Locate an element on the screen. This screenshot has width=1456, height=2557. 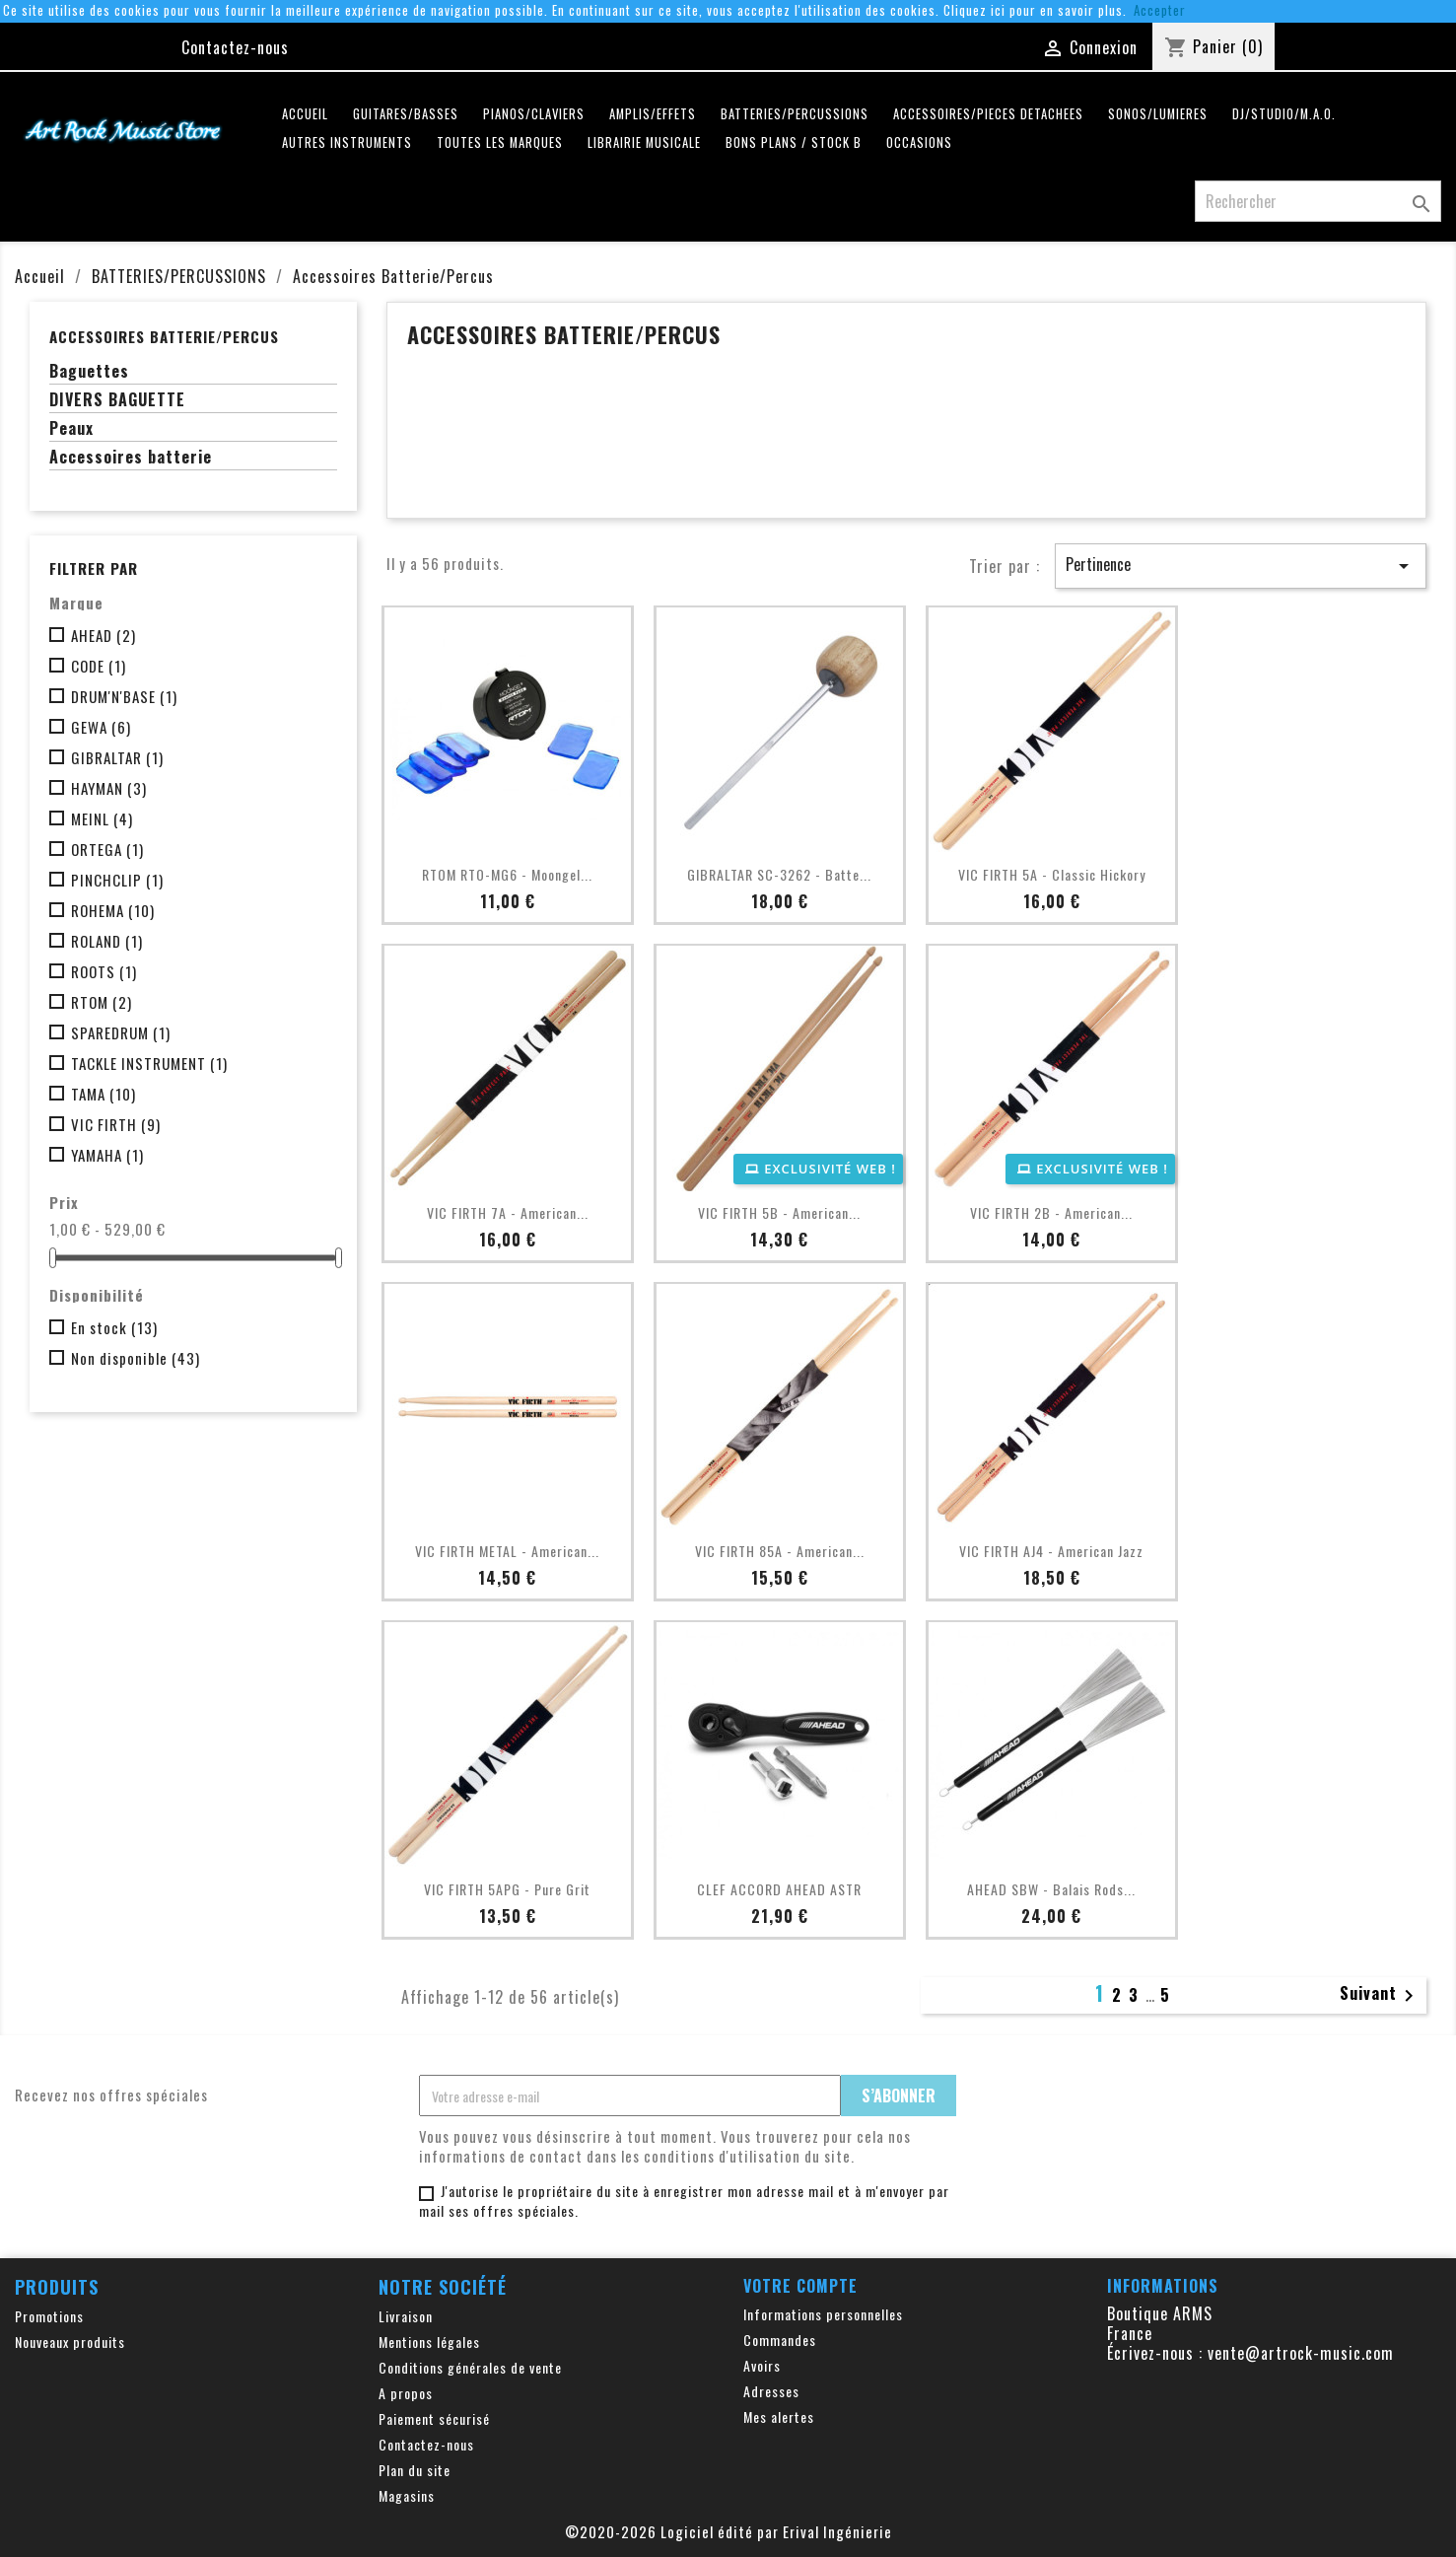
[Rechercher] is located at coordinates (1318, 201).